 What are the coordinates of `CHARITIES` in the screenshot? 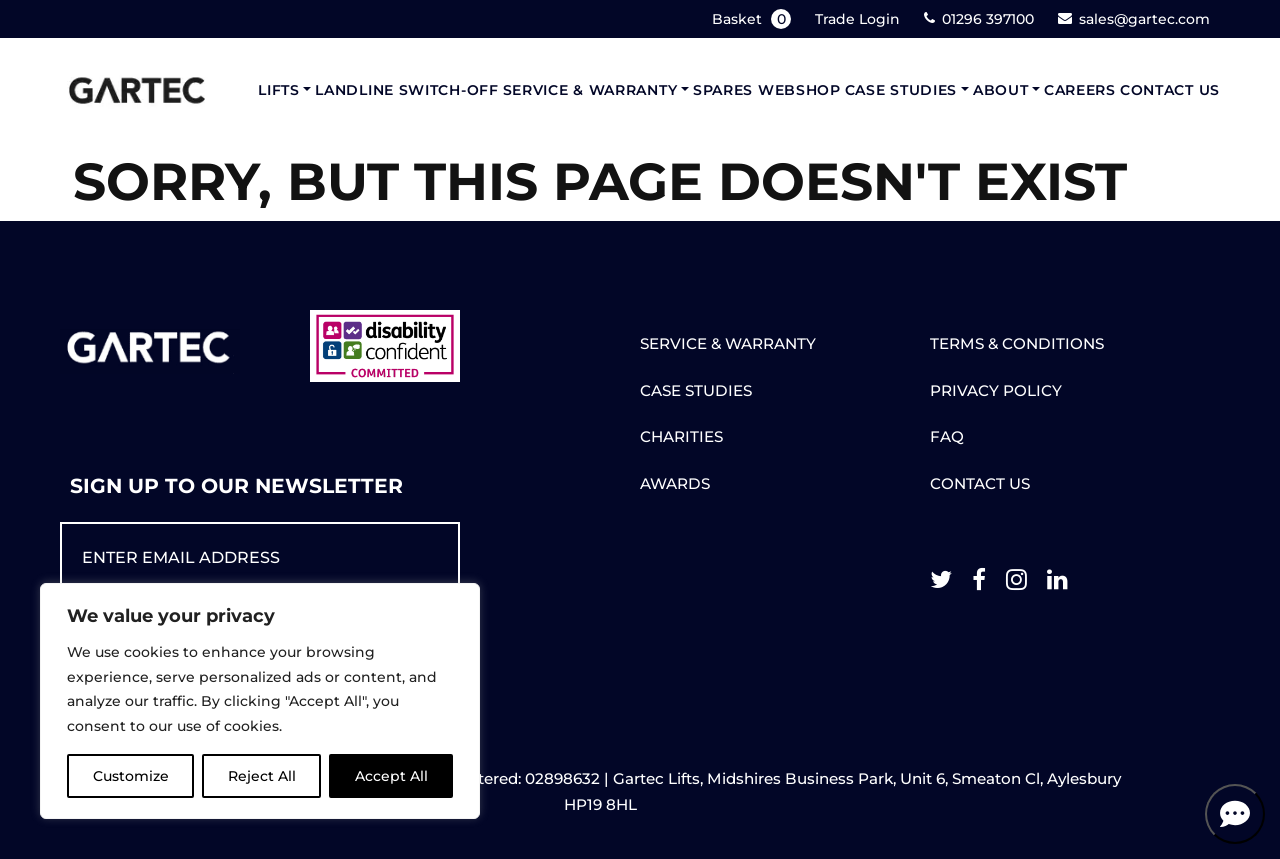 It's located at (681, 436).